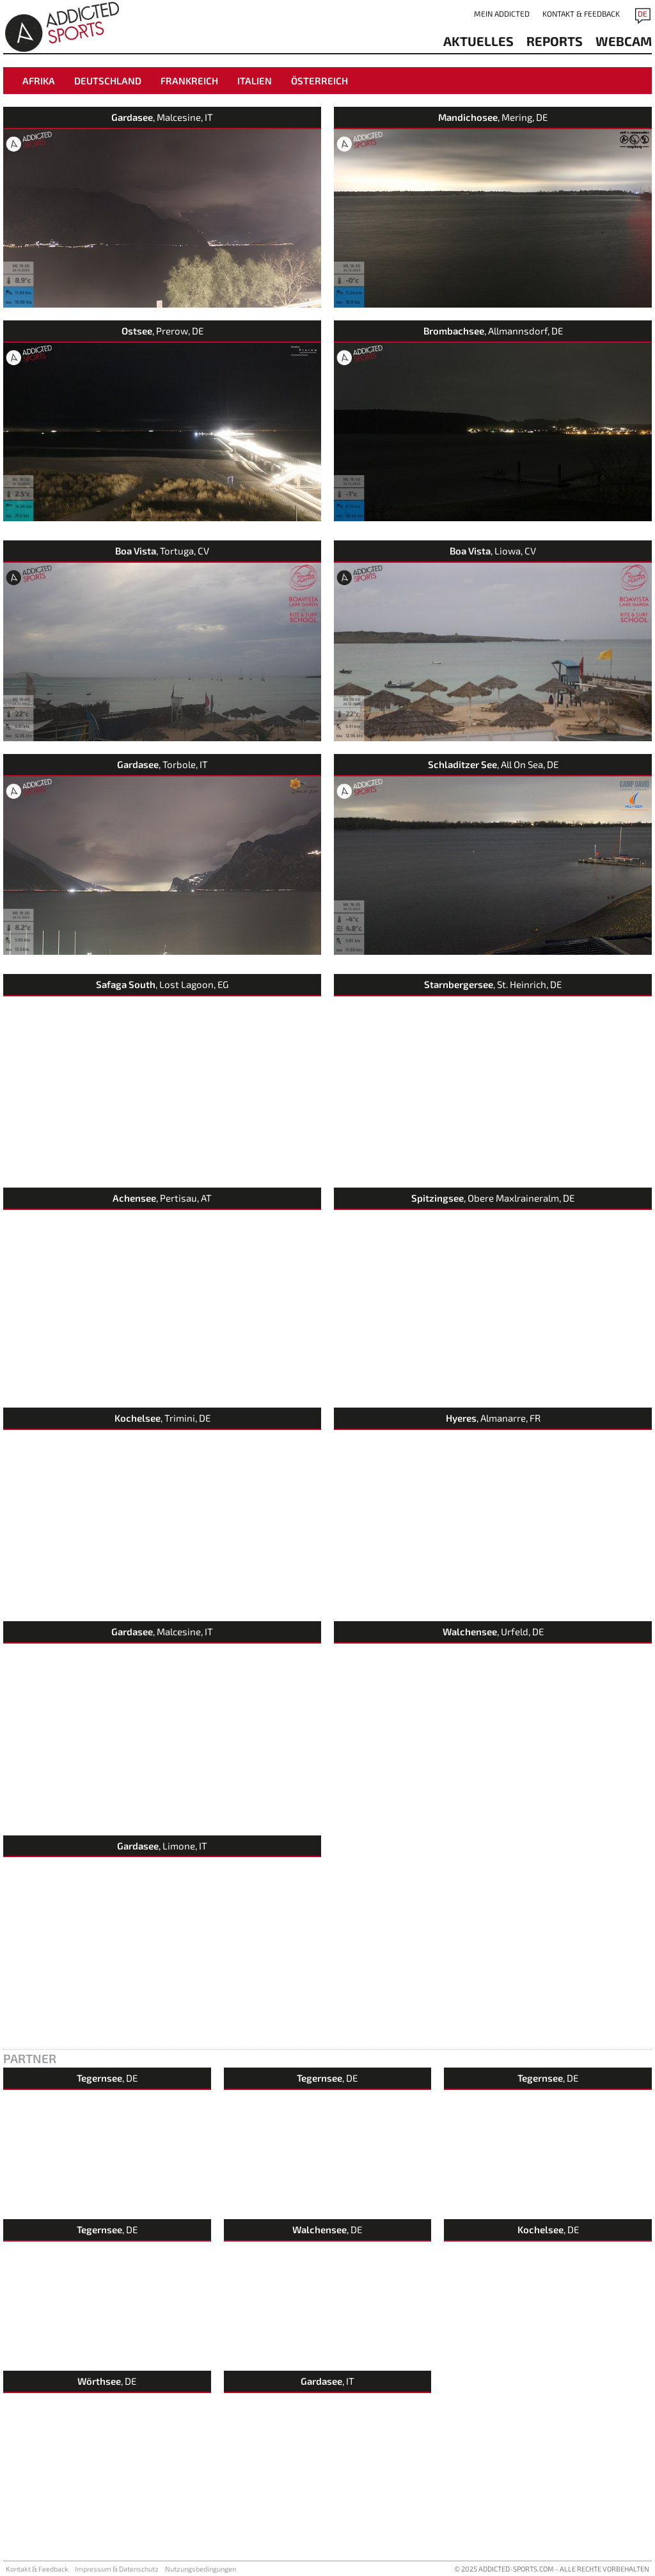 The image size is (655, 2576). What do you see at coordinates (624, 41) in the screenshot?
I see `Webcam` at bounding box center [624, 41].